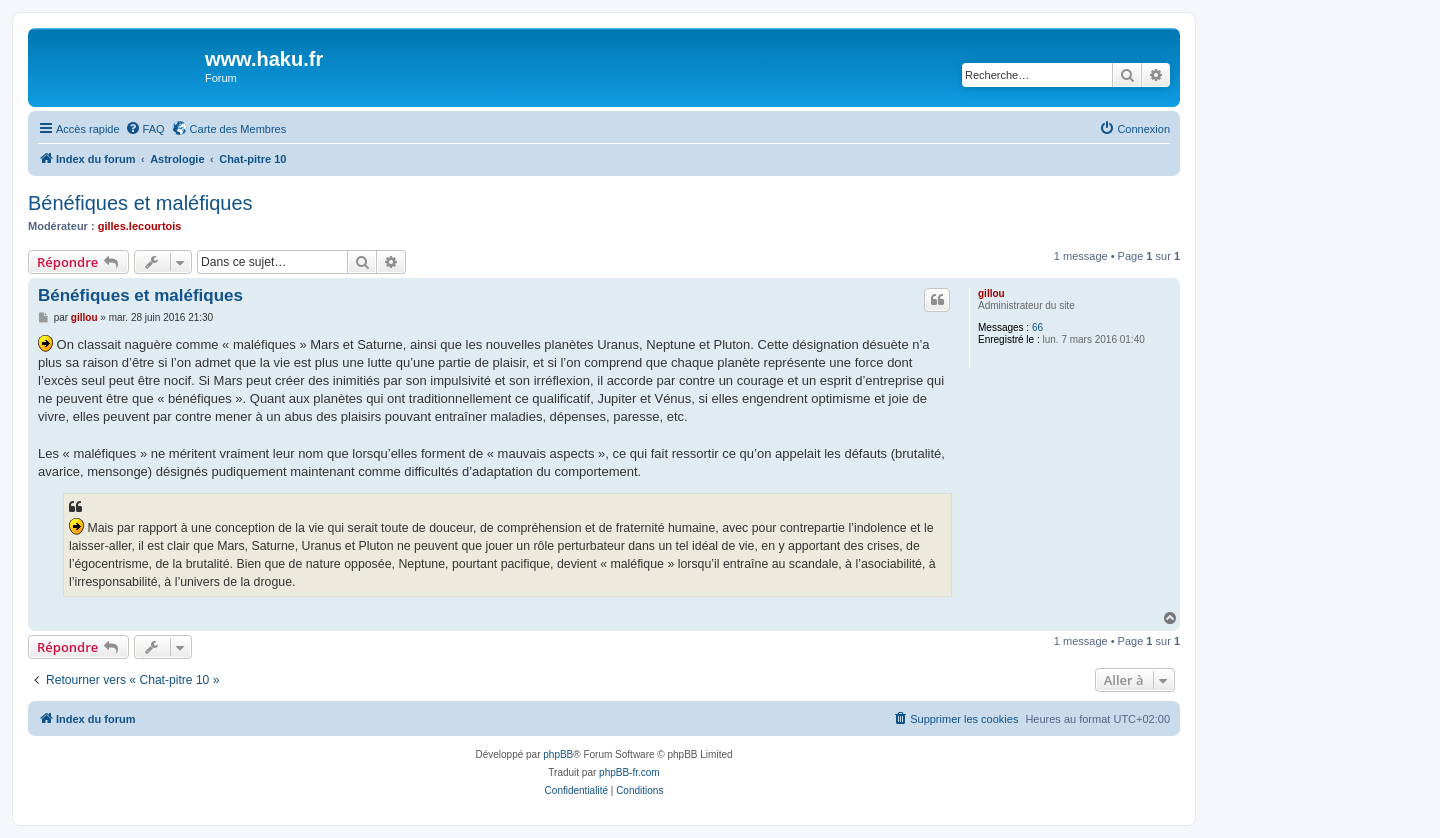  I want to click on Bénéfiques et maléfiques, so click(140, 203).